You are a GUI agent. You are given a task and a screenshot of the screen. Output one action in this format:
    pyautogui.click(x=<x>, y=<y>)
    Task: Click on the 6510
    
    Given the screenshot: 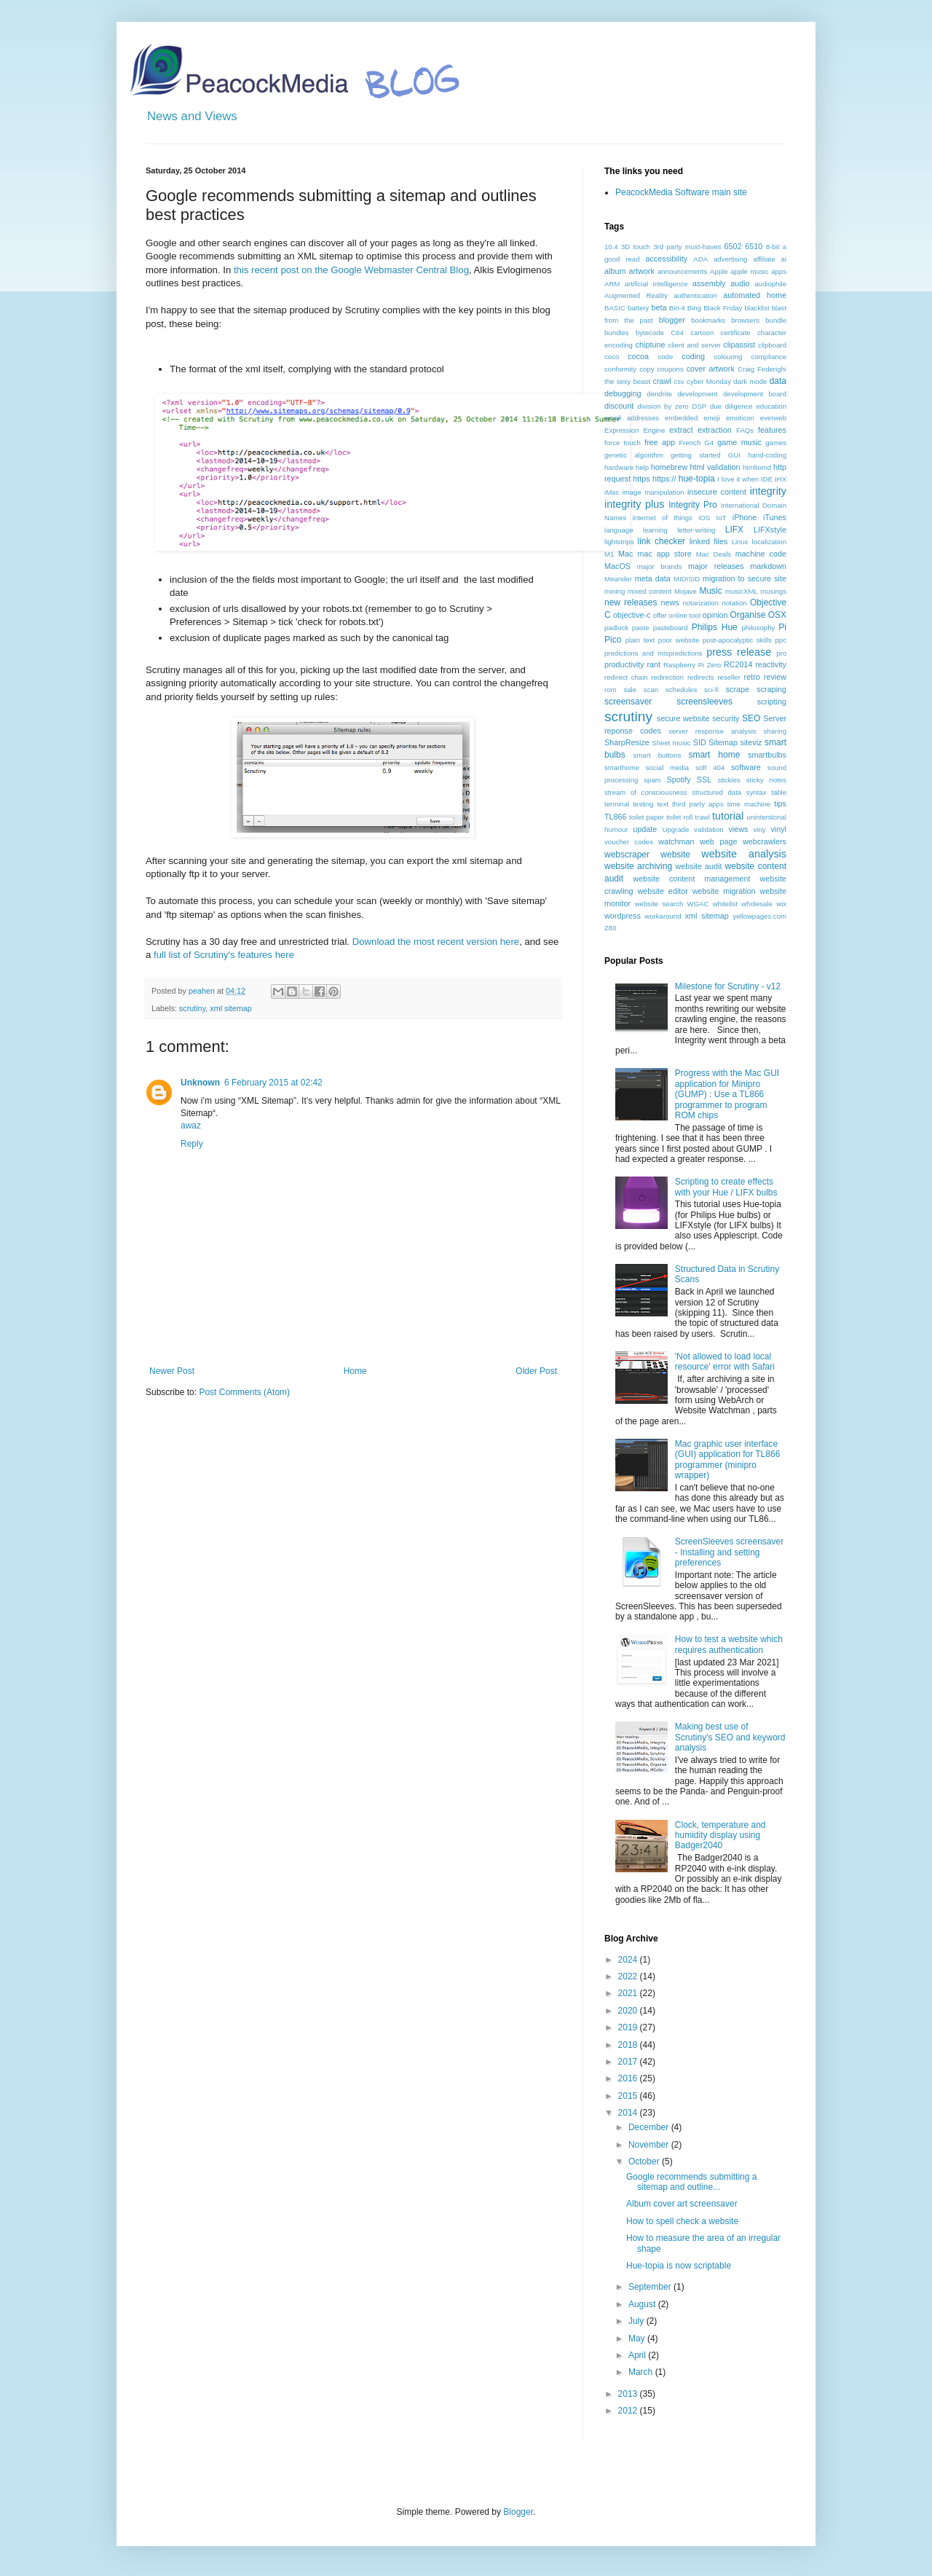 What is the action you would take?
    pyautogui.click(x=753, y=246)
    